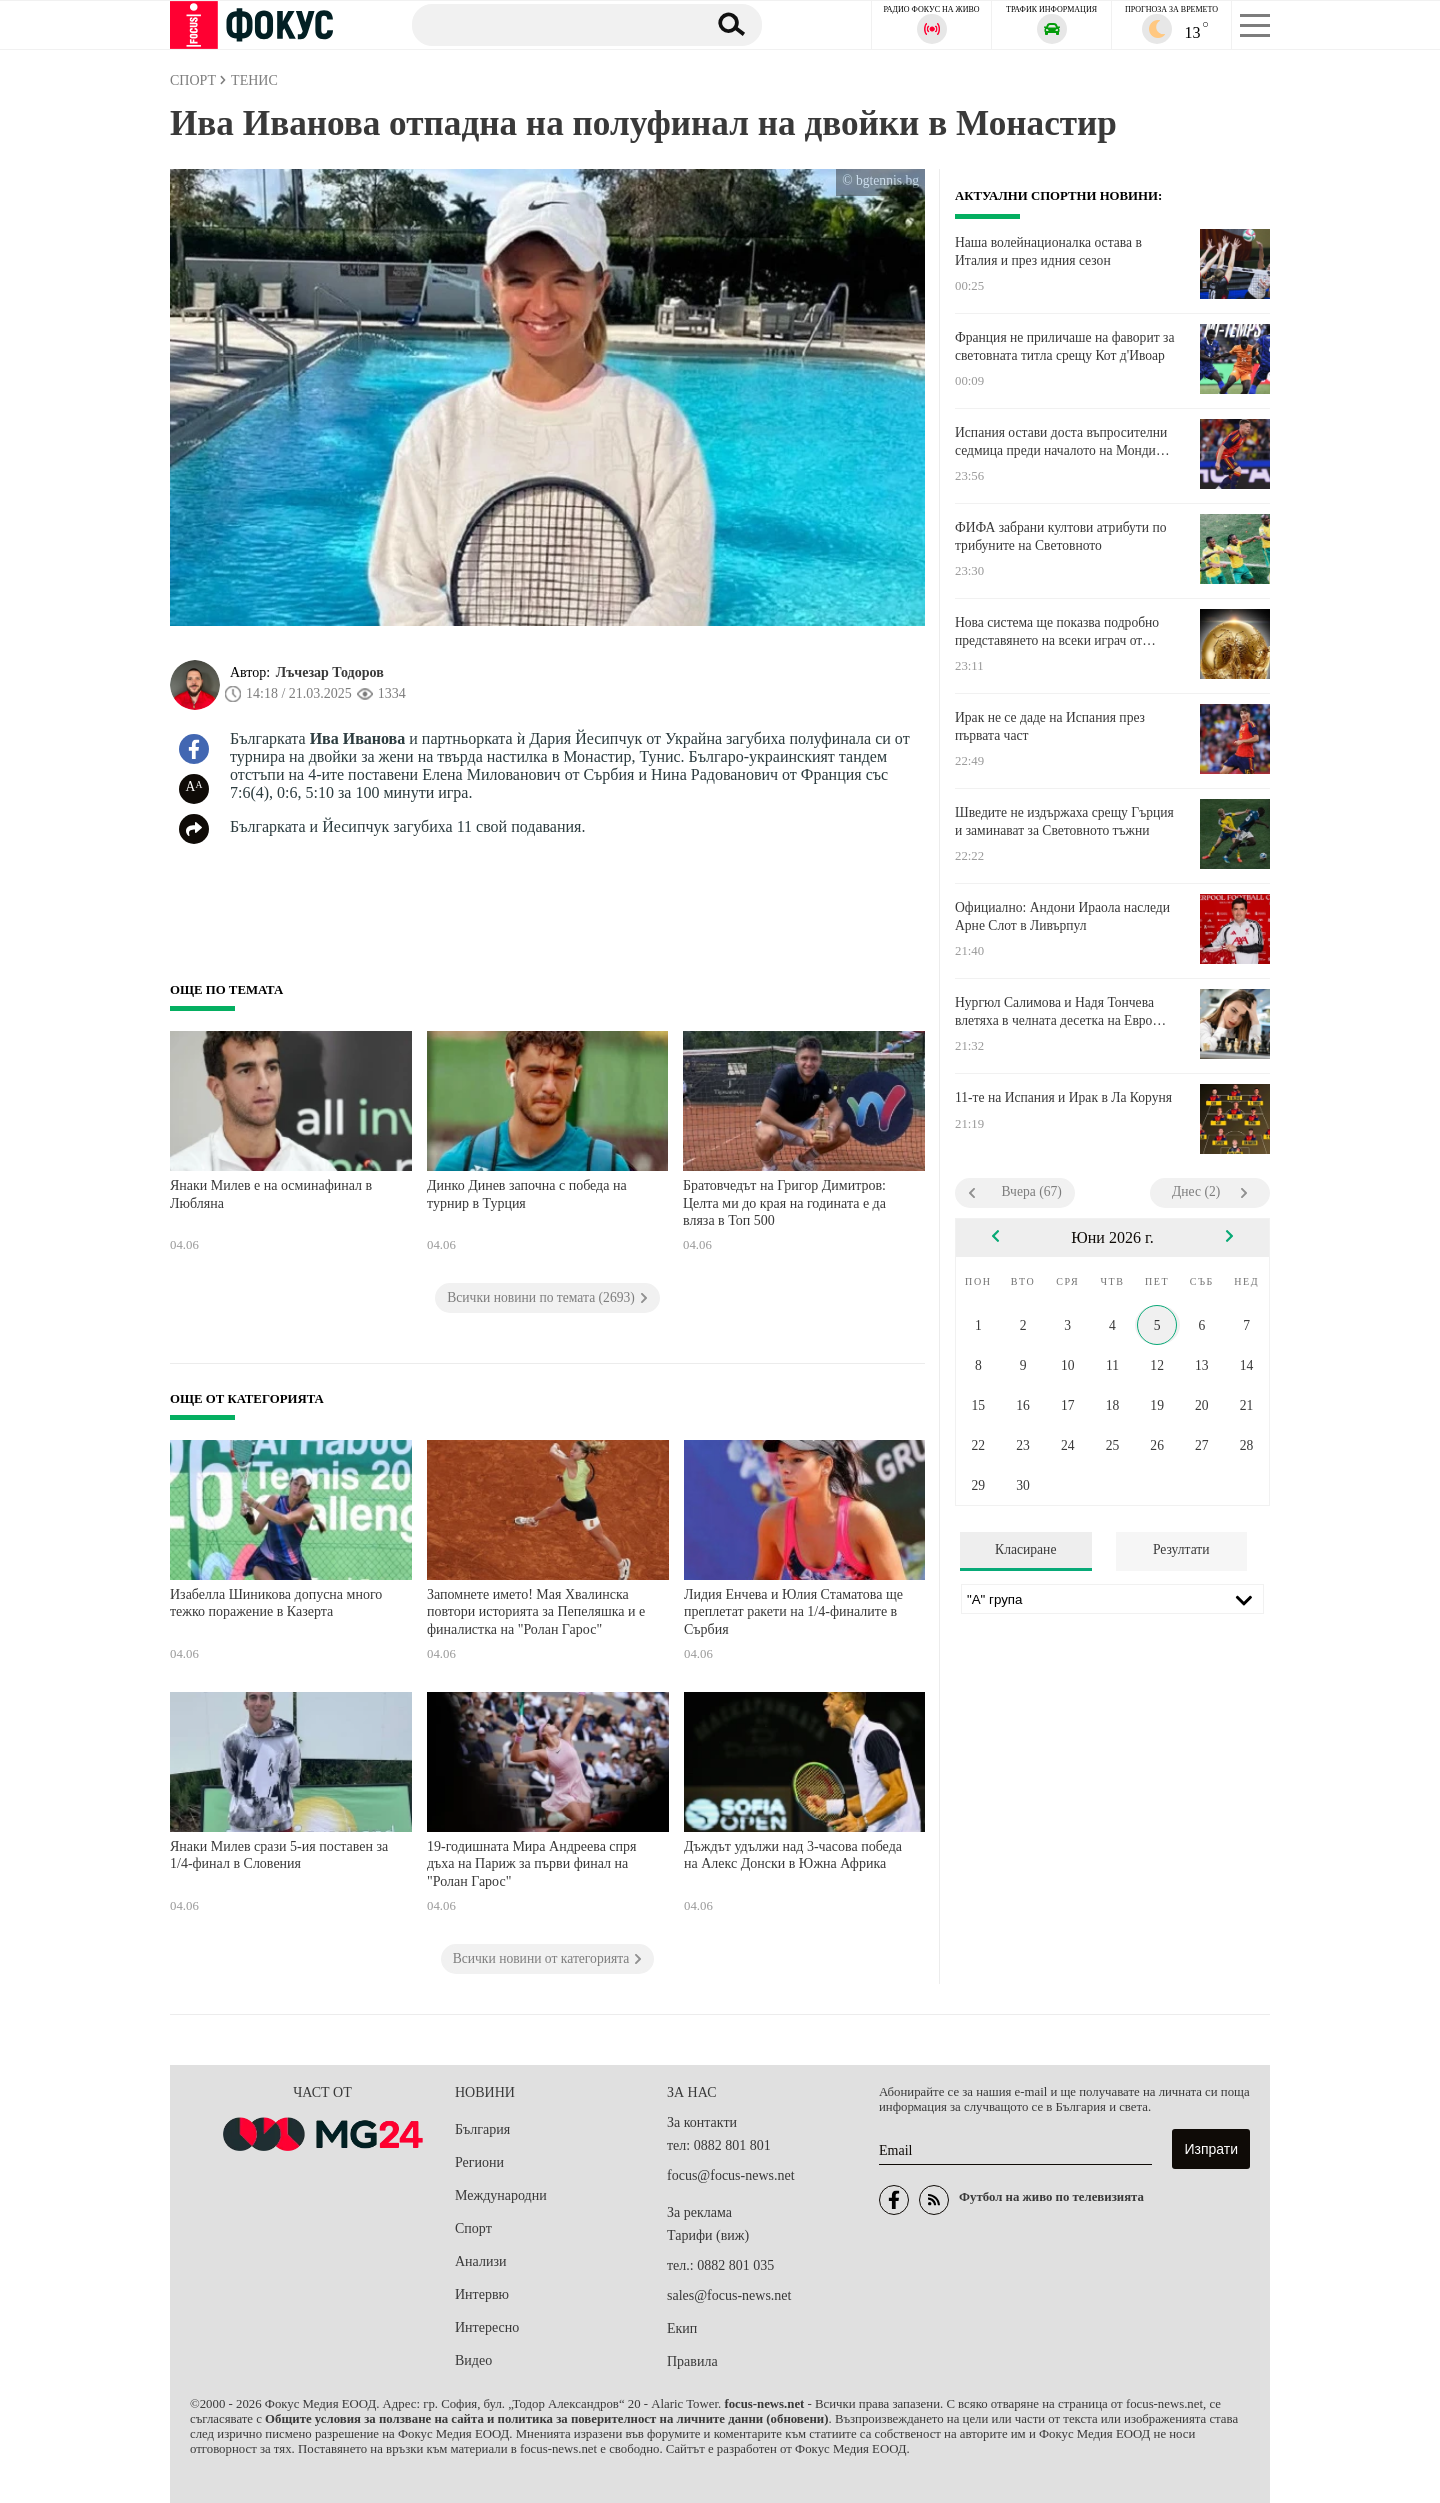 The height and width of the screenshot is (2503, 1440). What do you see at coordinates (1048, 251) in the screenshot?
I see `Наша волейнационалка остава в Италия и през идния сезон` at bounding box center [1048, 251].